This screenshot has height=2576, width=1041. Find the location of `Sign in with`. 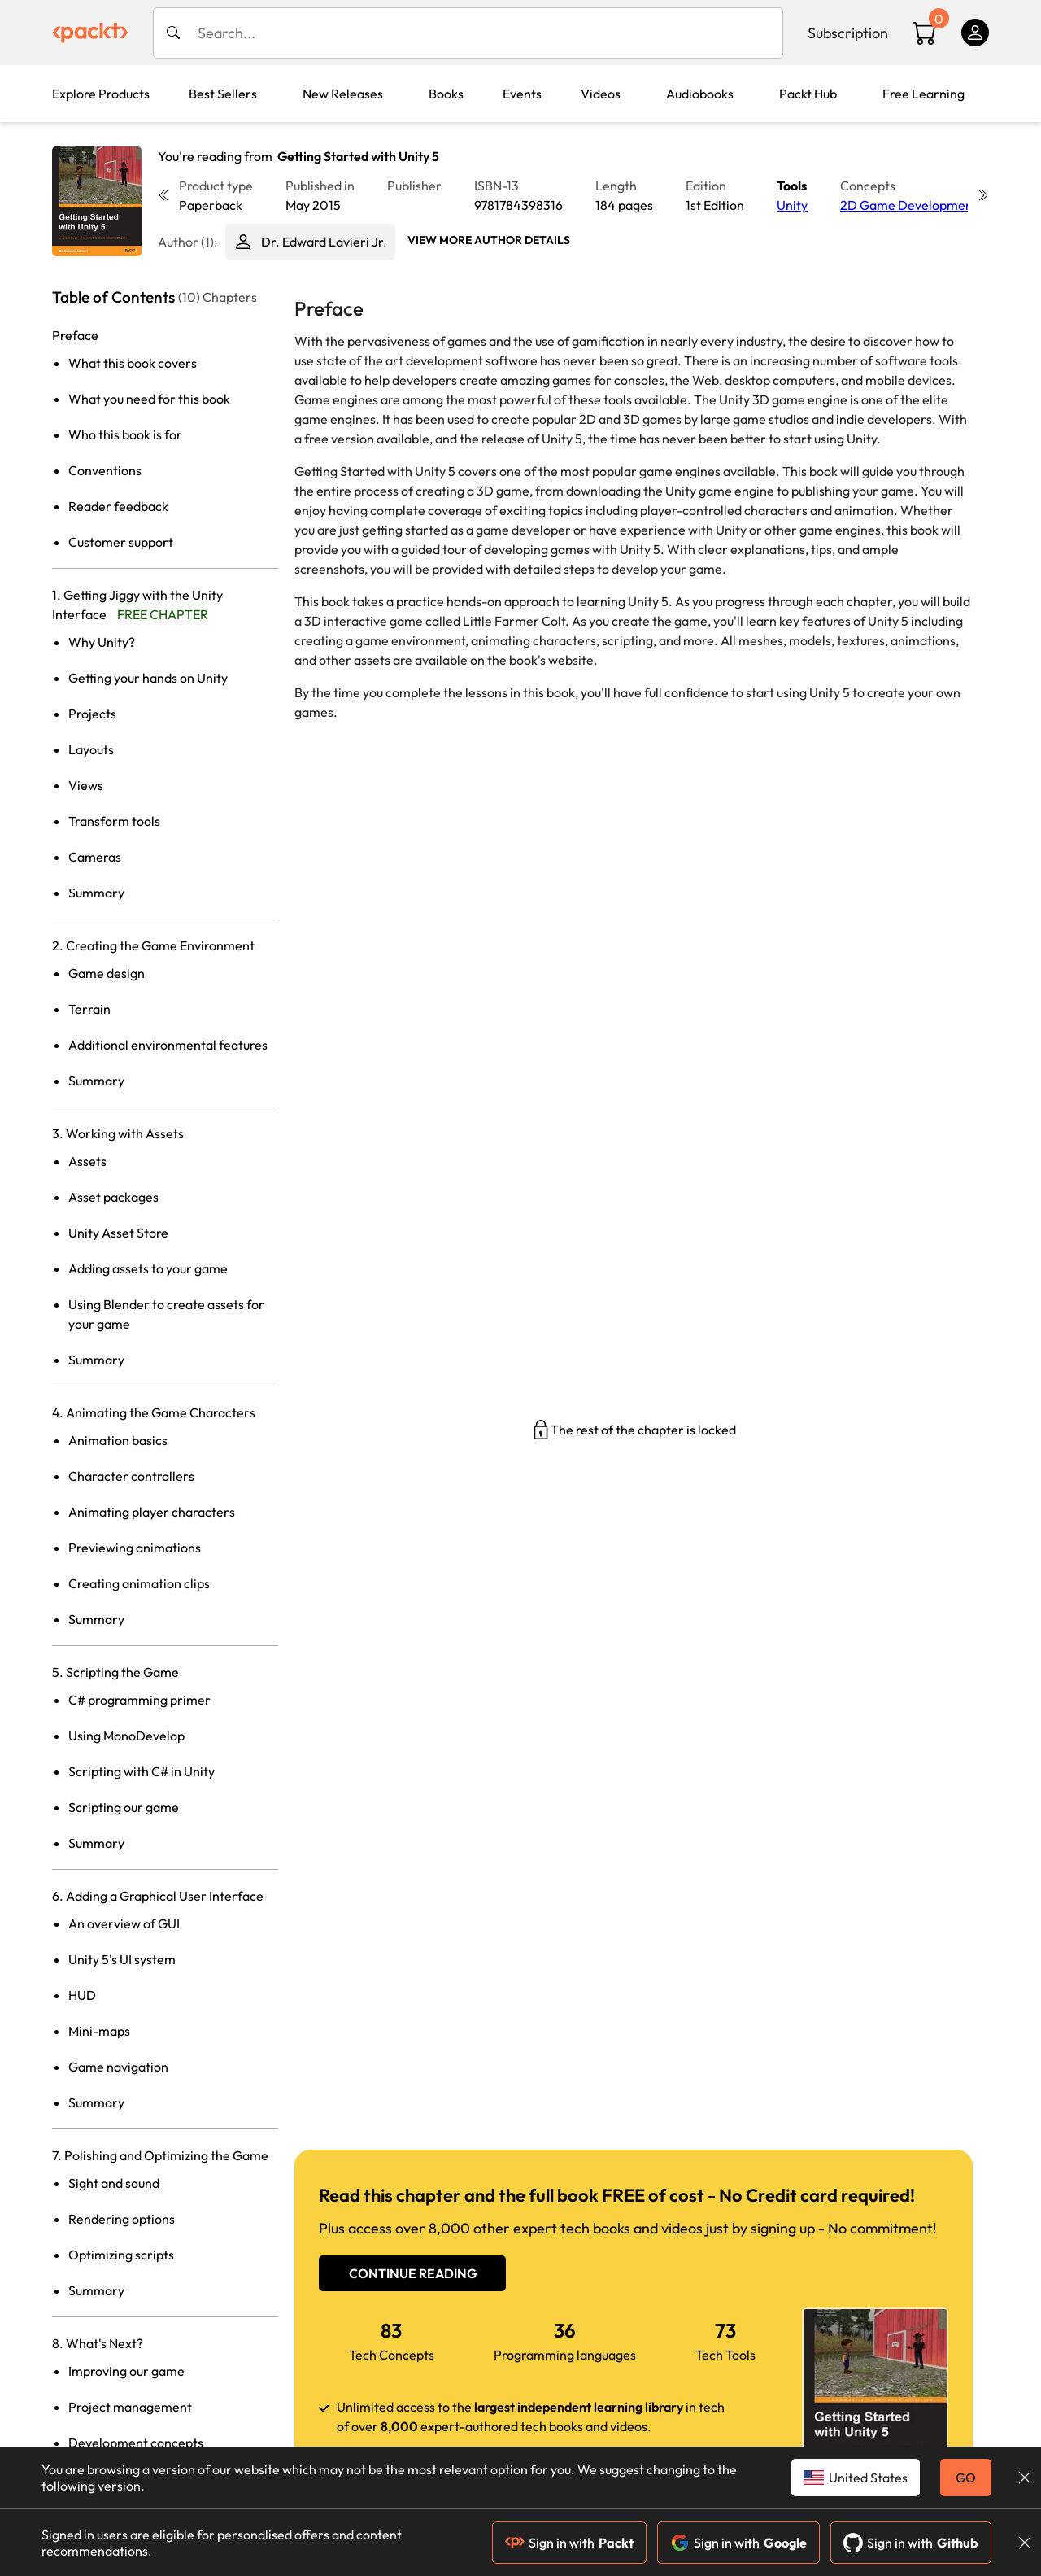

Sign in with is located at coordinates (569, 2542).